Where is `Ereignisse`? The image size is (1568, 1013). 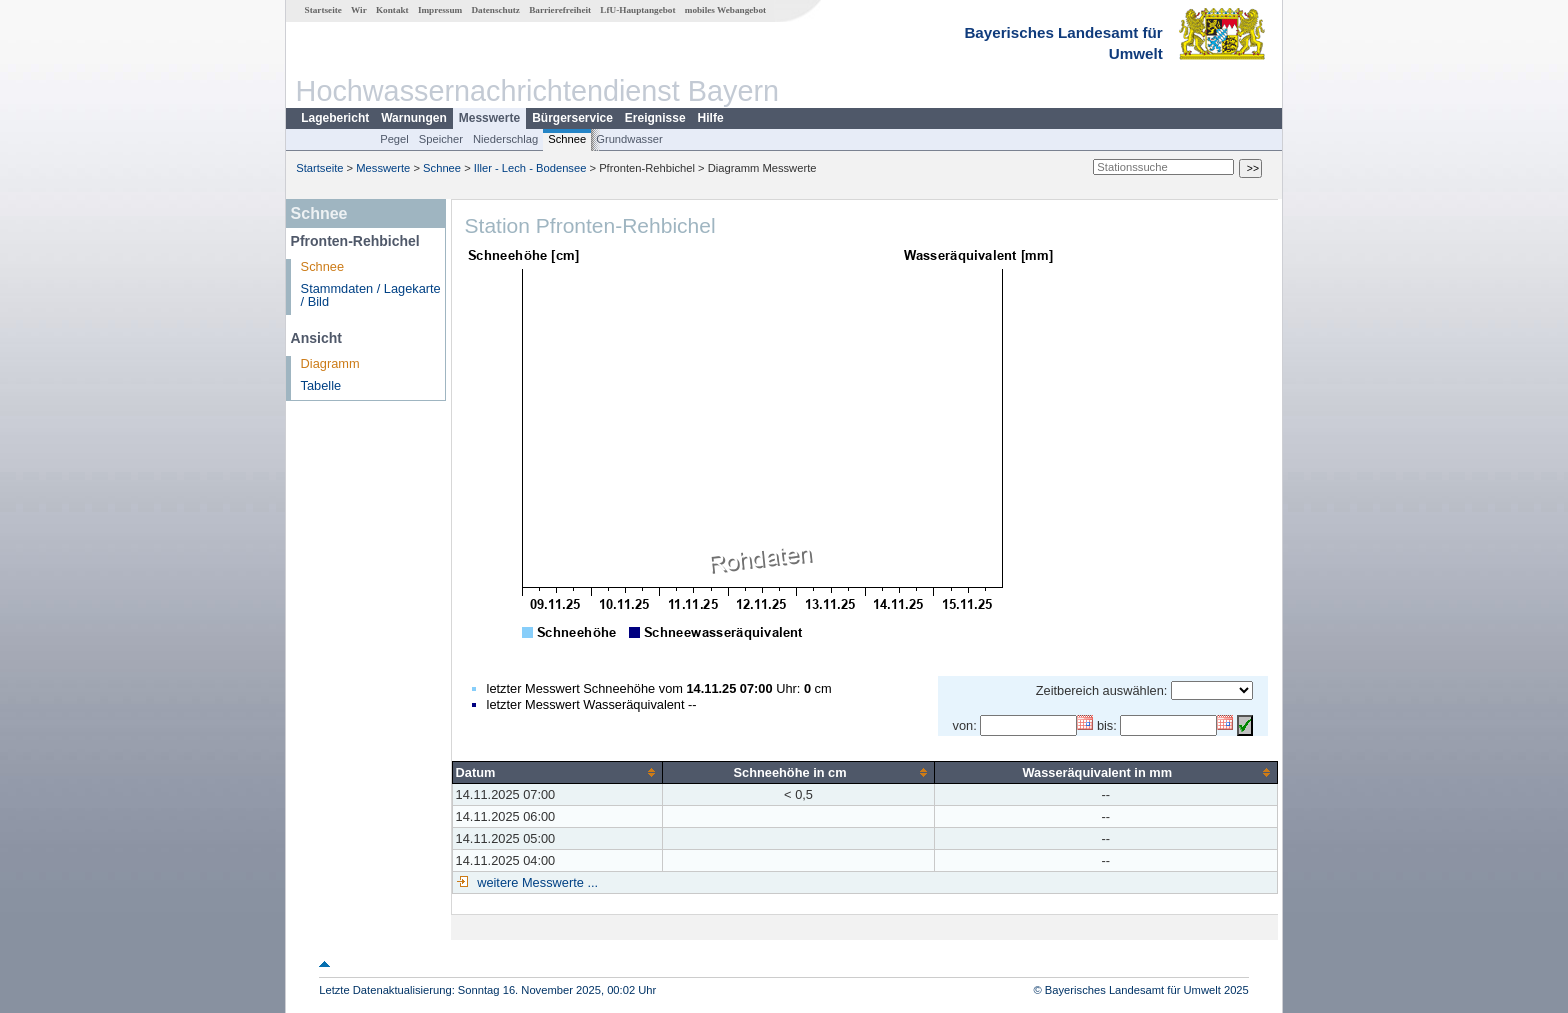 Ereignisse is located at coordinates (655, 118).